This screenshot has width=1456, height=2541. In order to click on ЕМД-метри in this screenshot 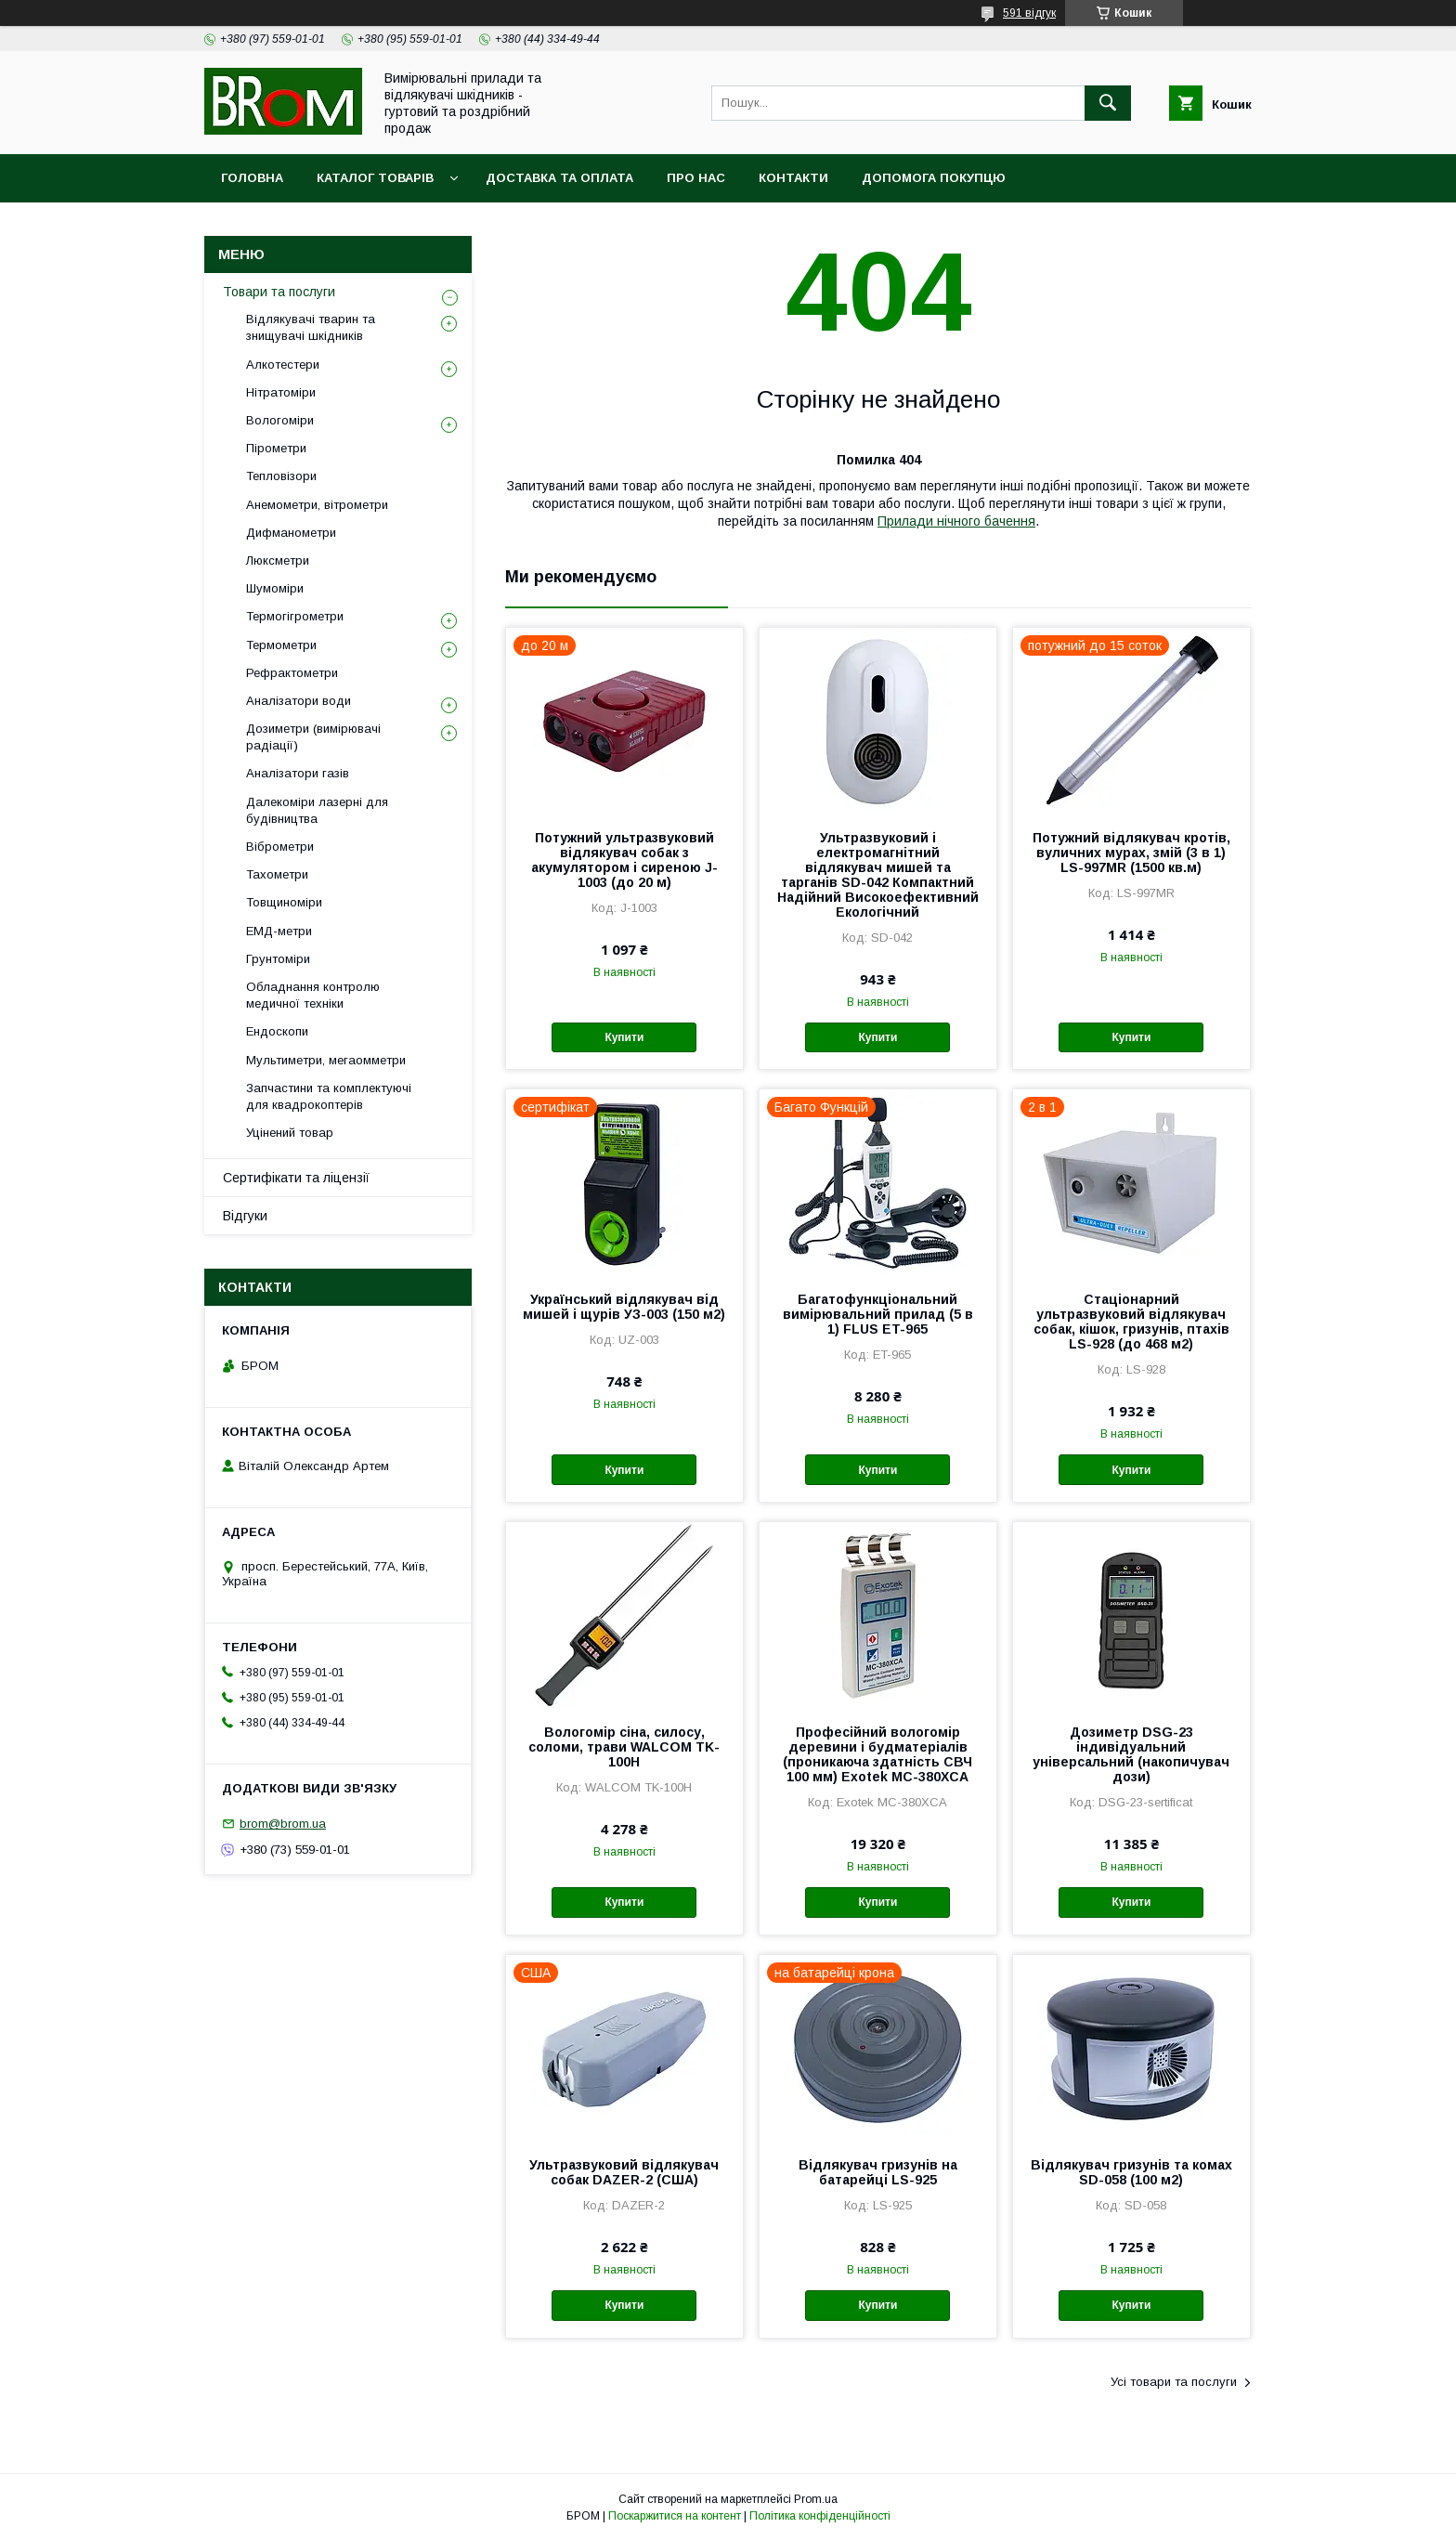, I will do `click(279, 931)`.